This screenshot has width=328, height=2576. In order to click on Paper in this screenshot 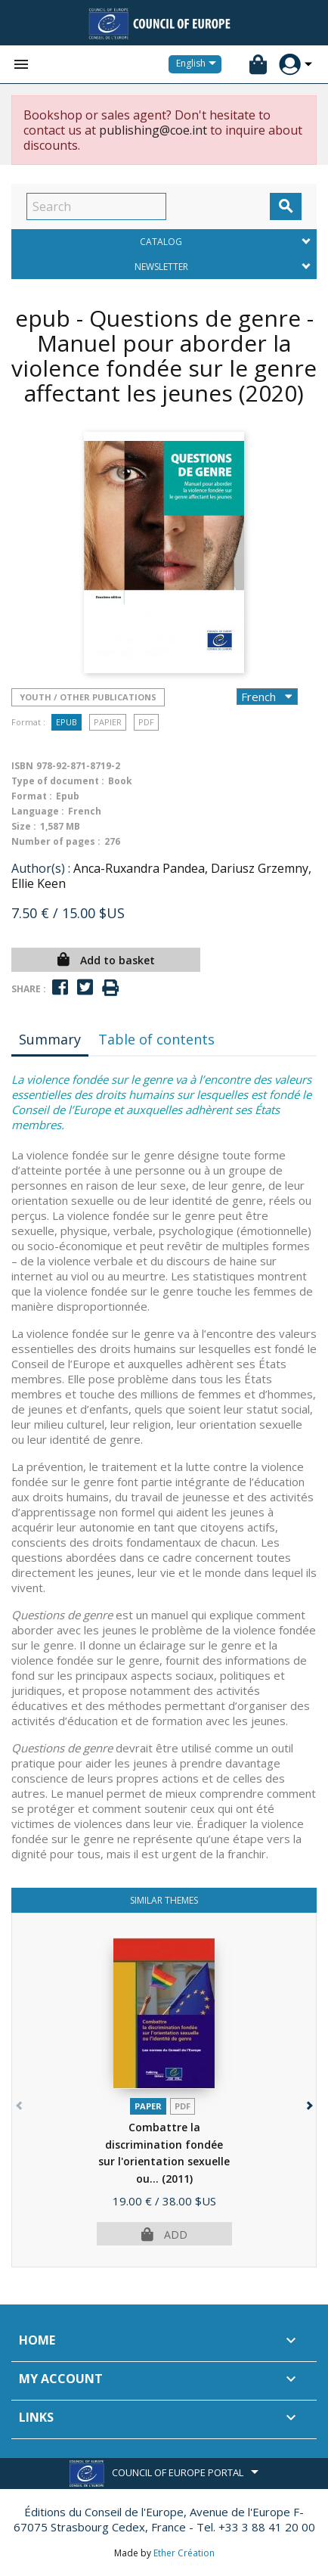, I will do `click(148, 2106)`.